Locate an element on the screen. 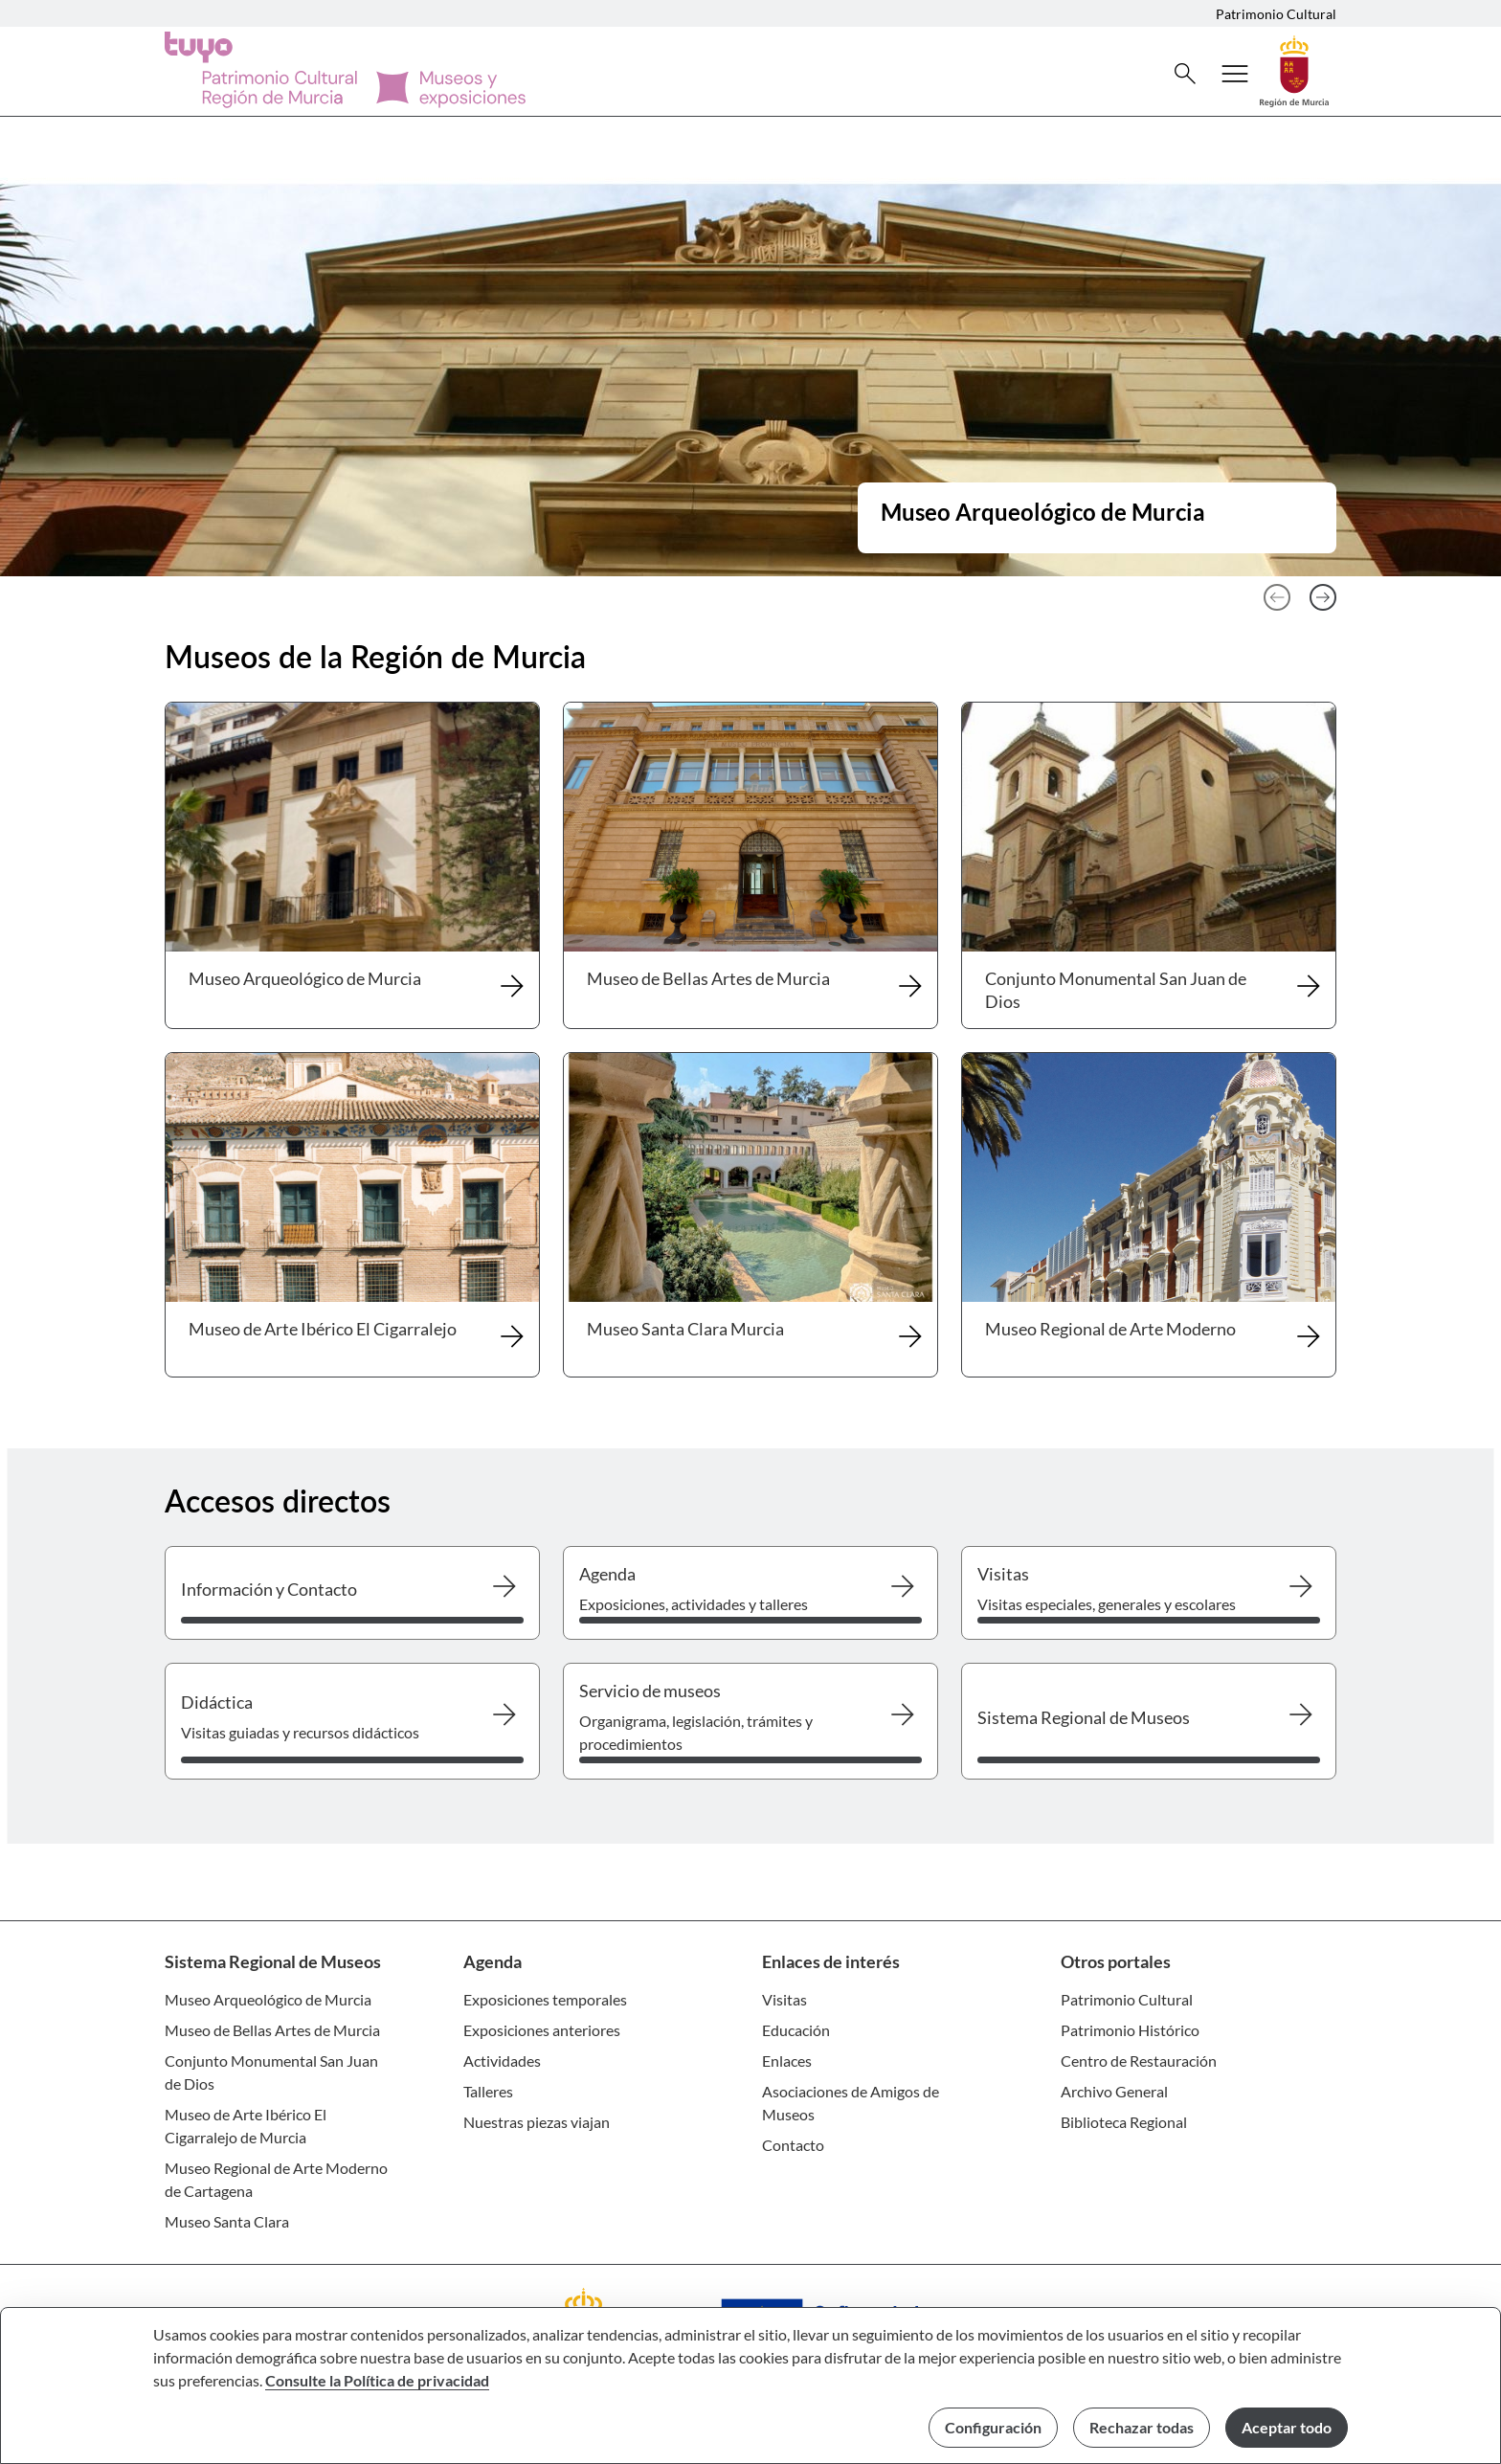 The width and height of the screenshot is (1501, 2464). Museo Santa Clara is located at coordinates (227, 2221).